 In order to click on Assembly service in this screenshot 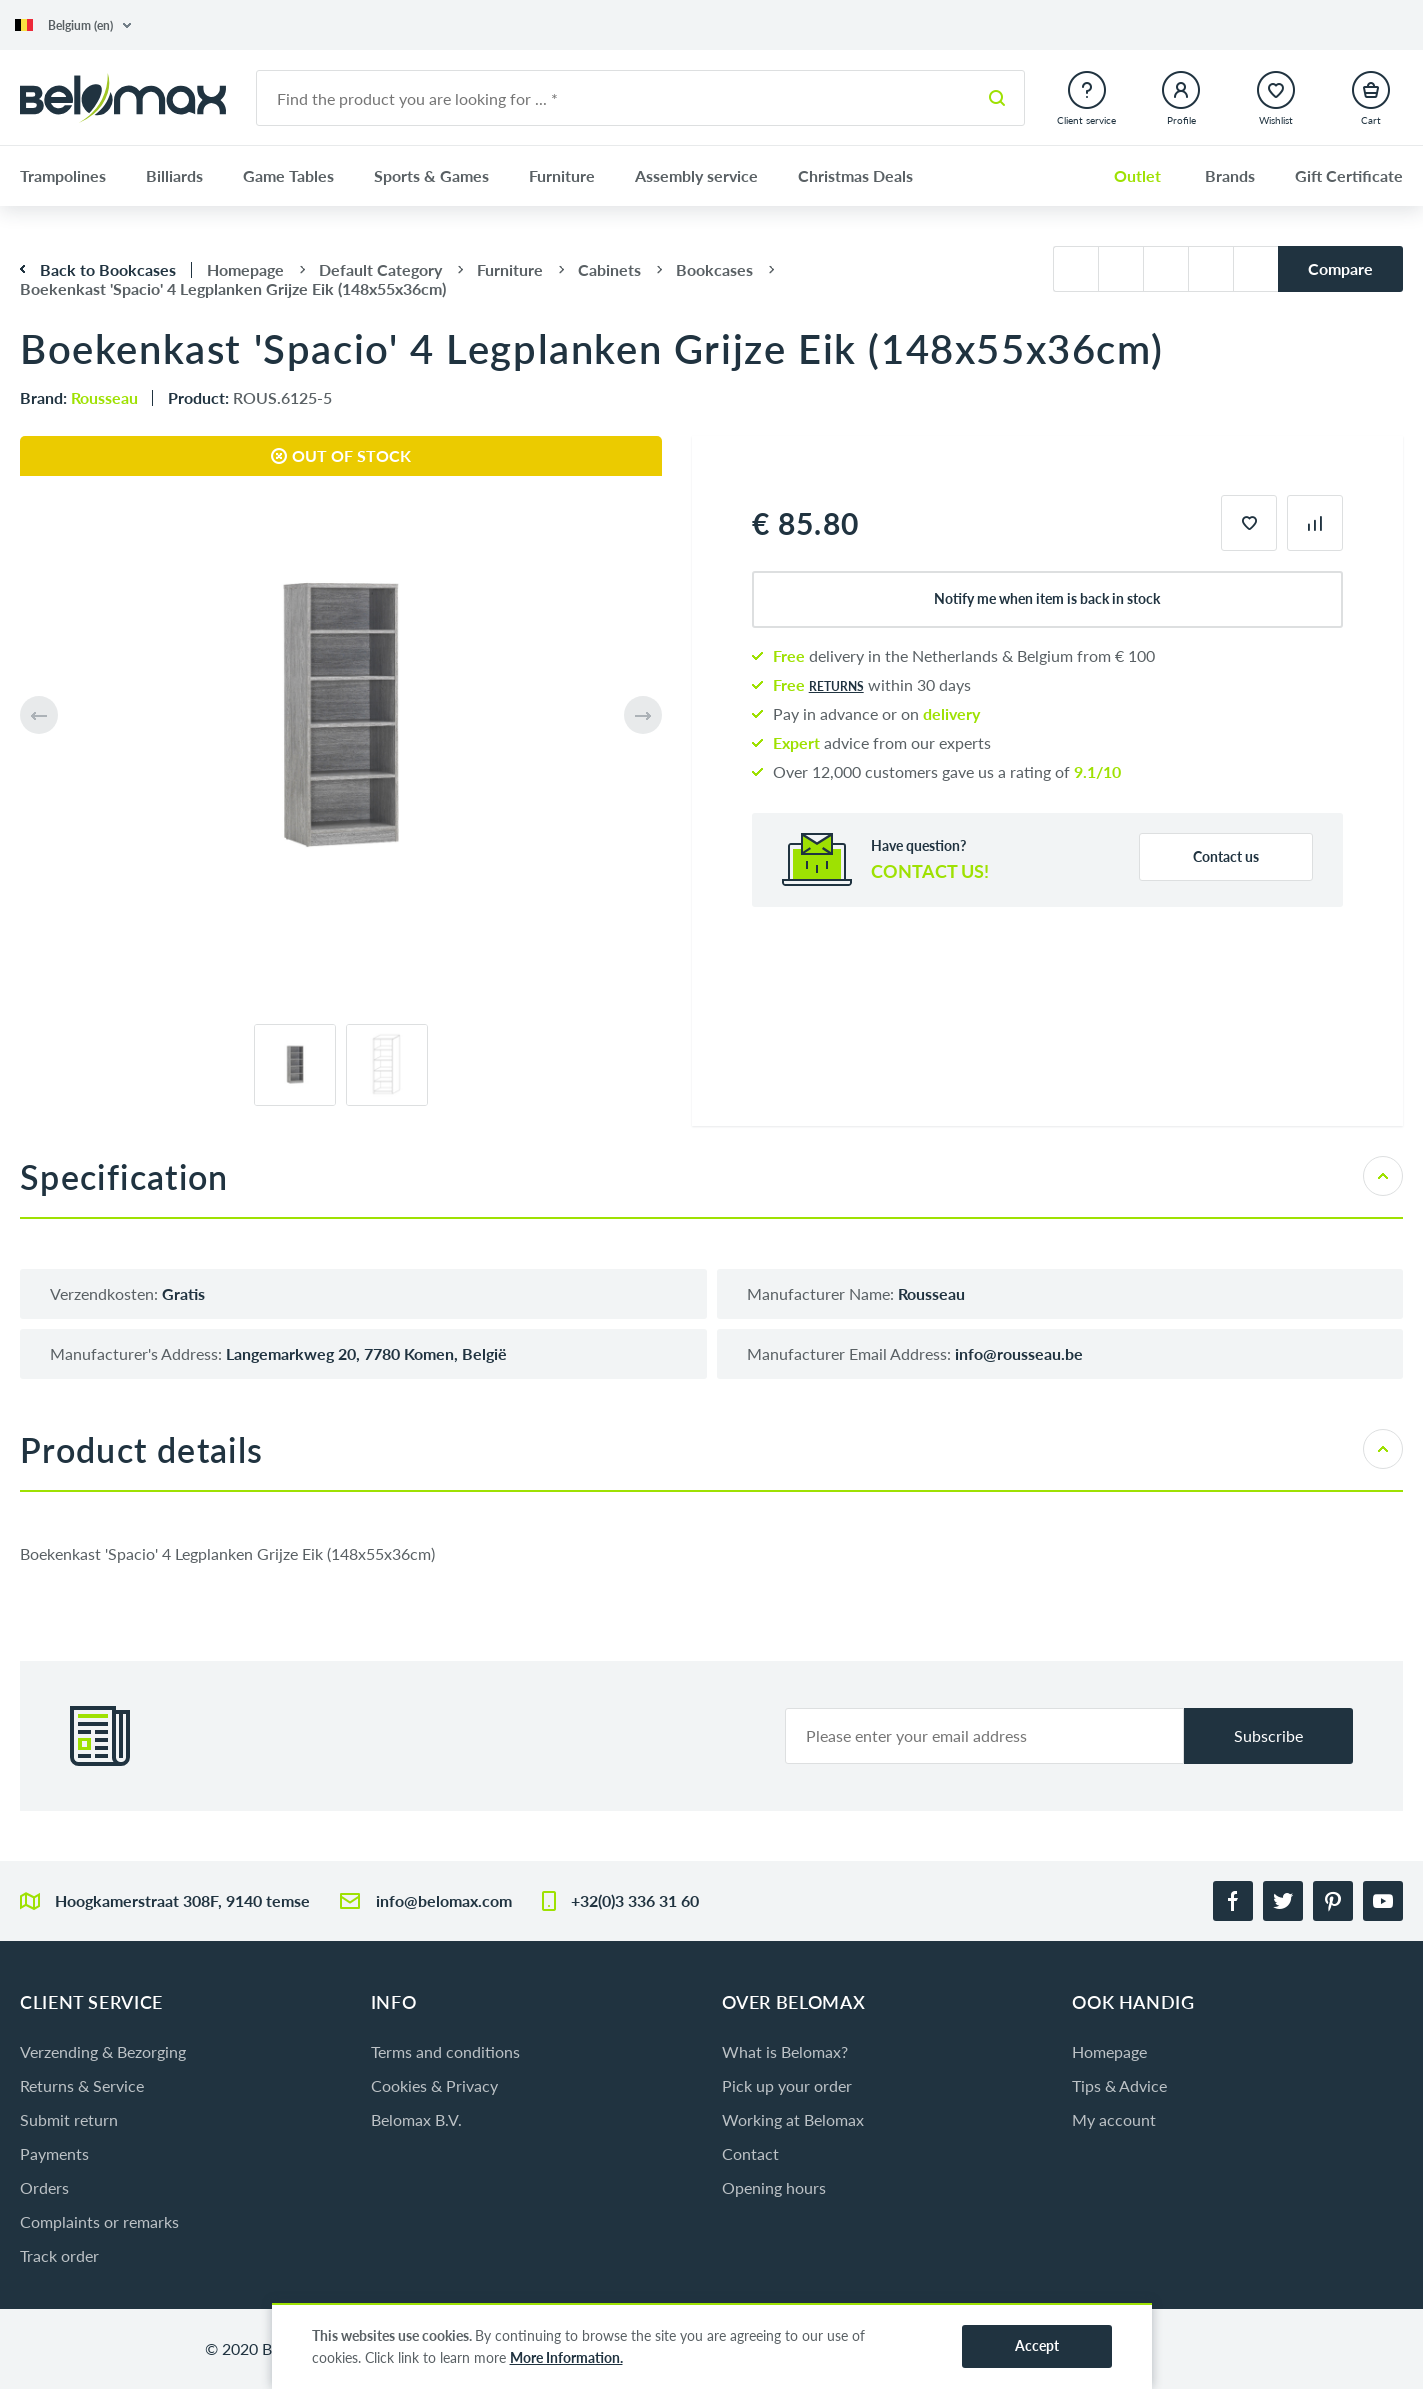, I will do `click(696, 175)`.